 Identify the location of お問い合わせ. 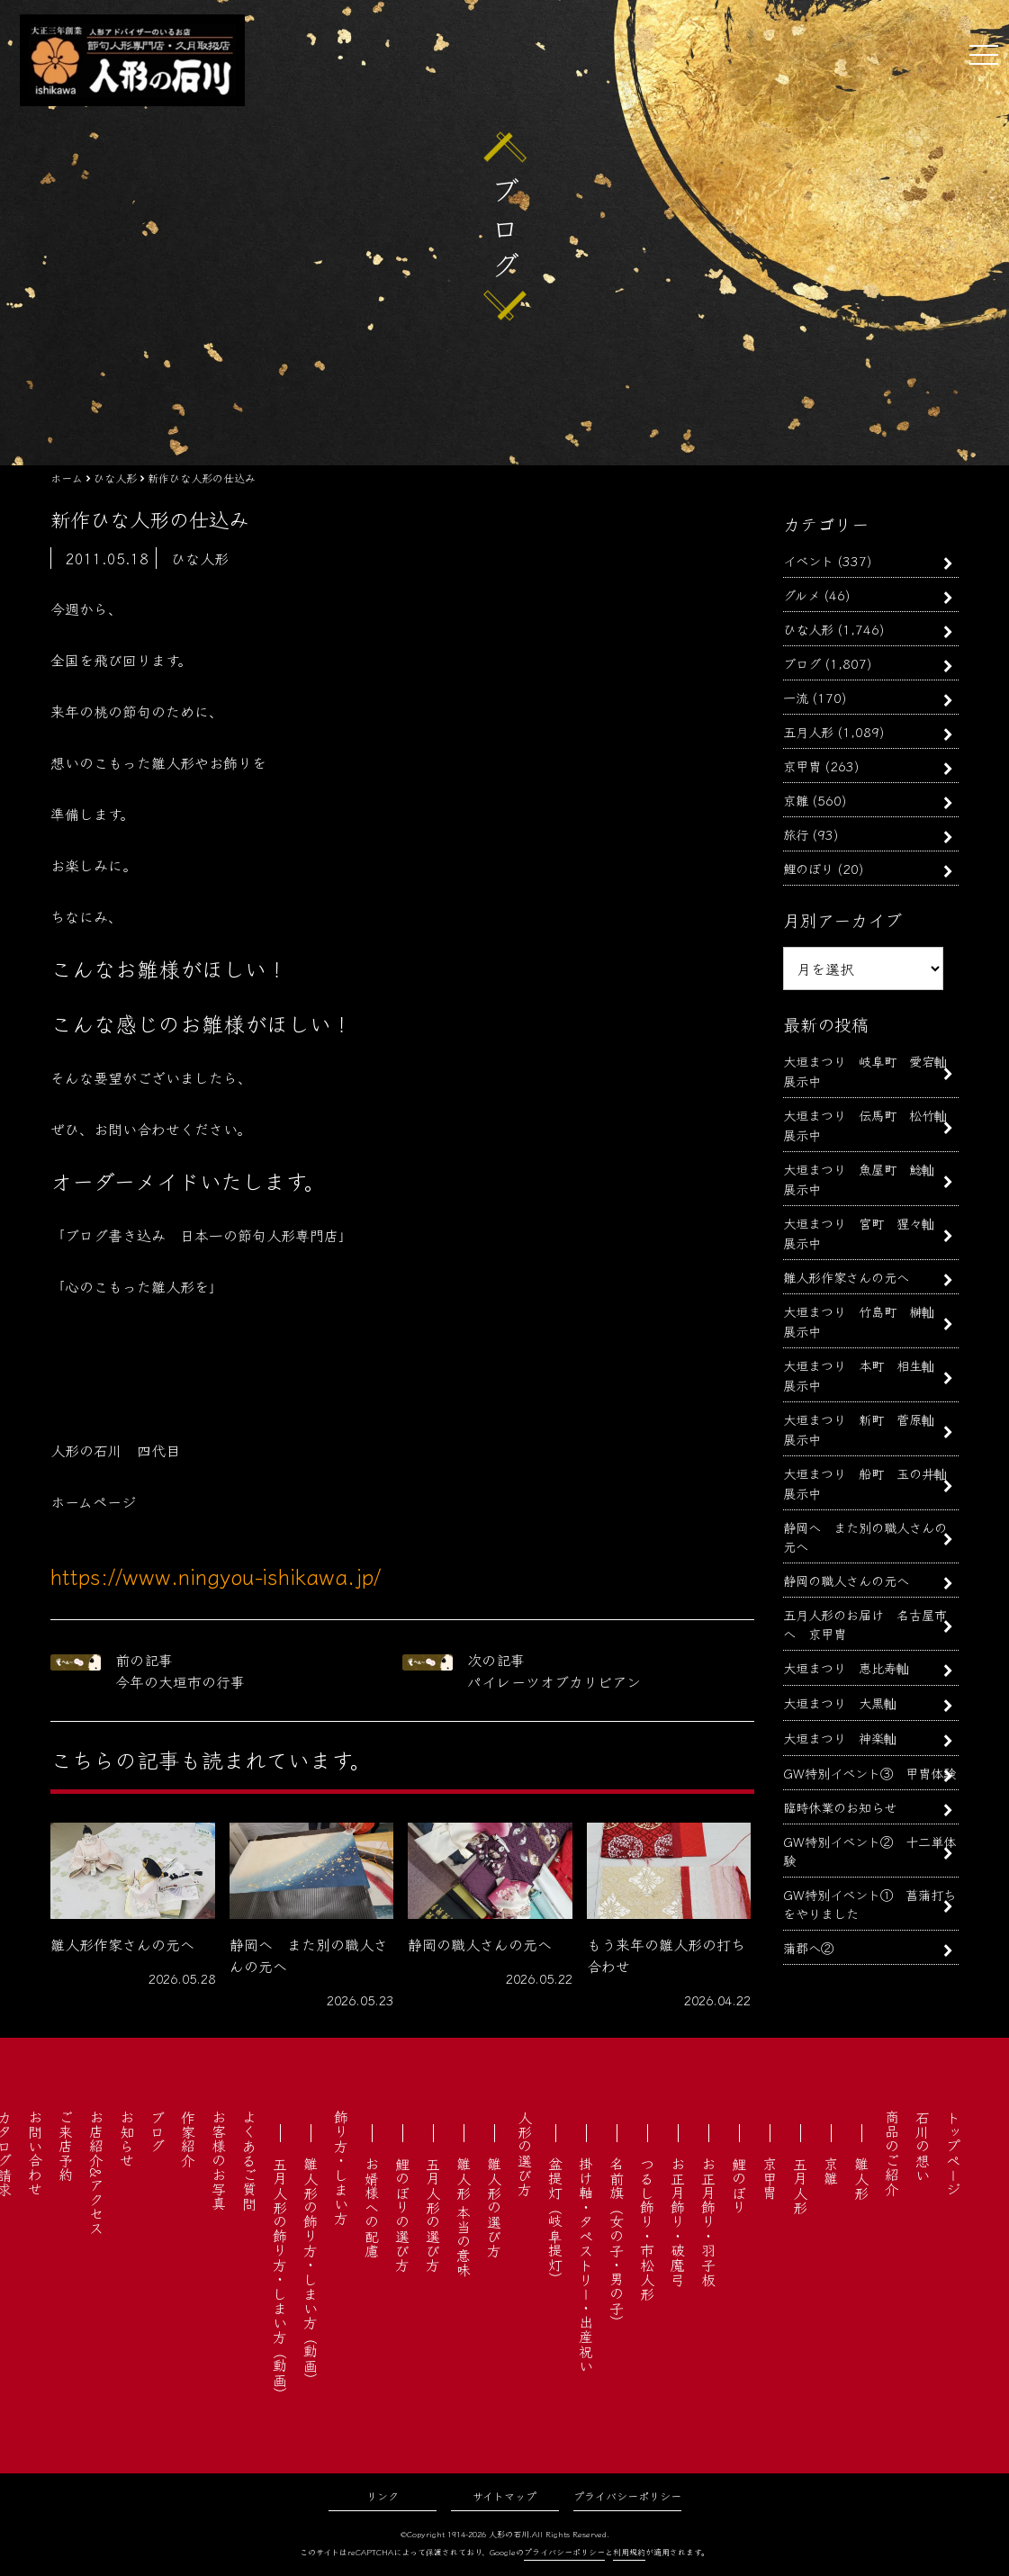
(35, 2153).